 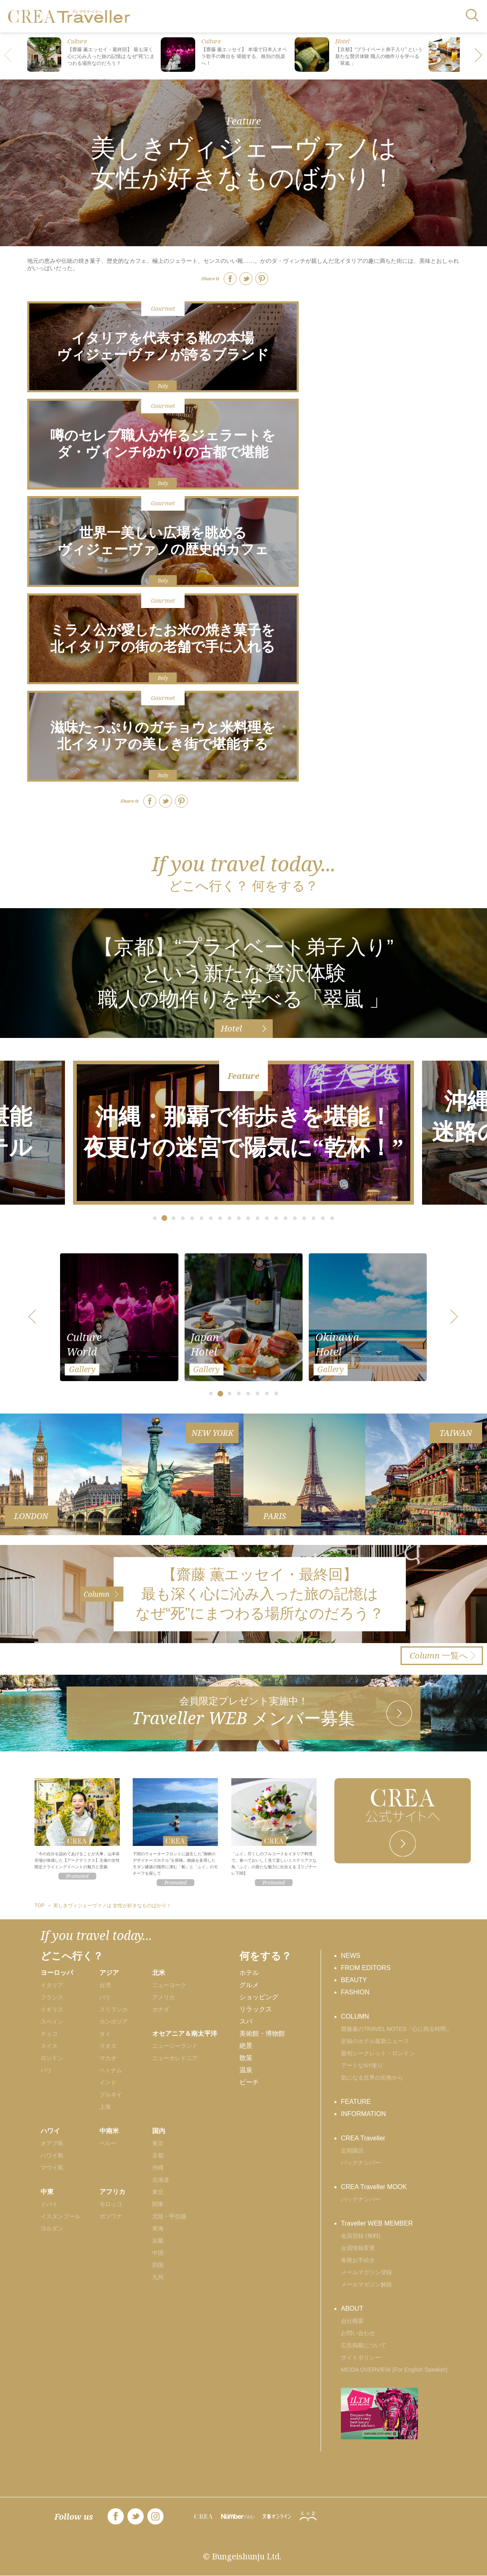 I want to click on 気になる世界の街角から, so click(x=372, y=2077).